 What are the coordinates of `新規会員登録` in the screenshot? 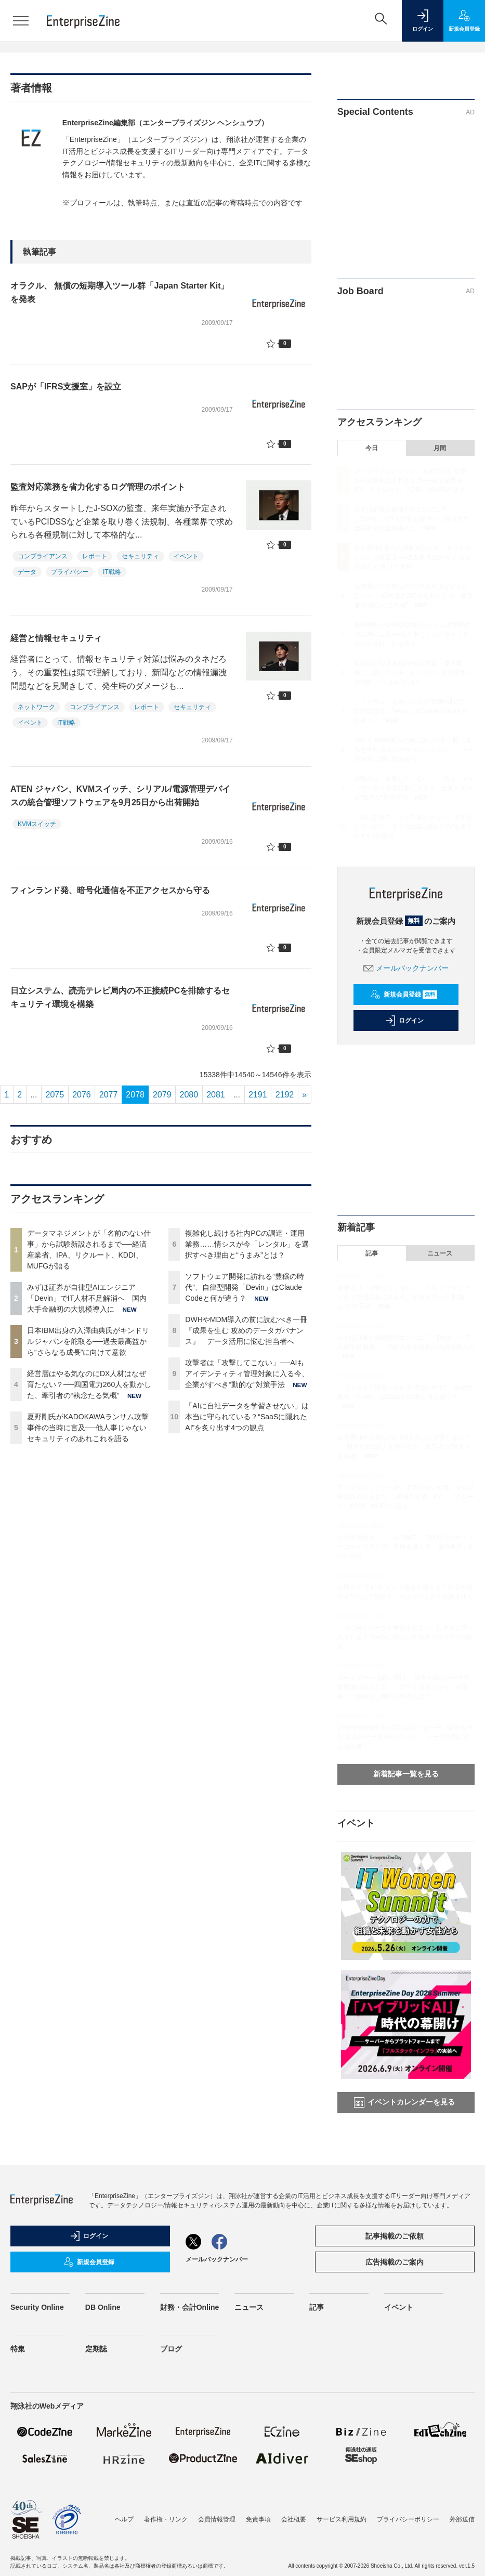 It's located at (403, 994).